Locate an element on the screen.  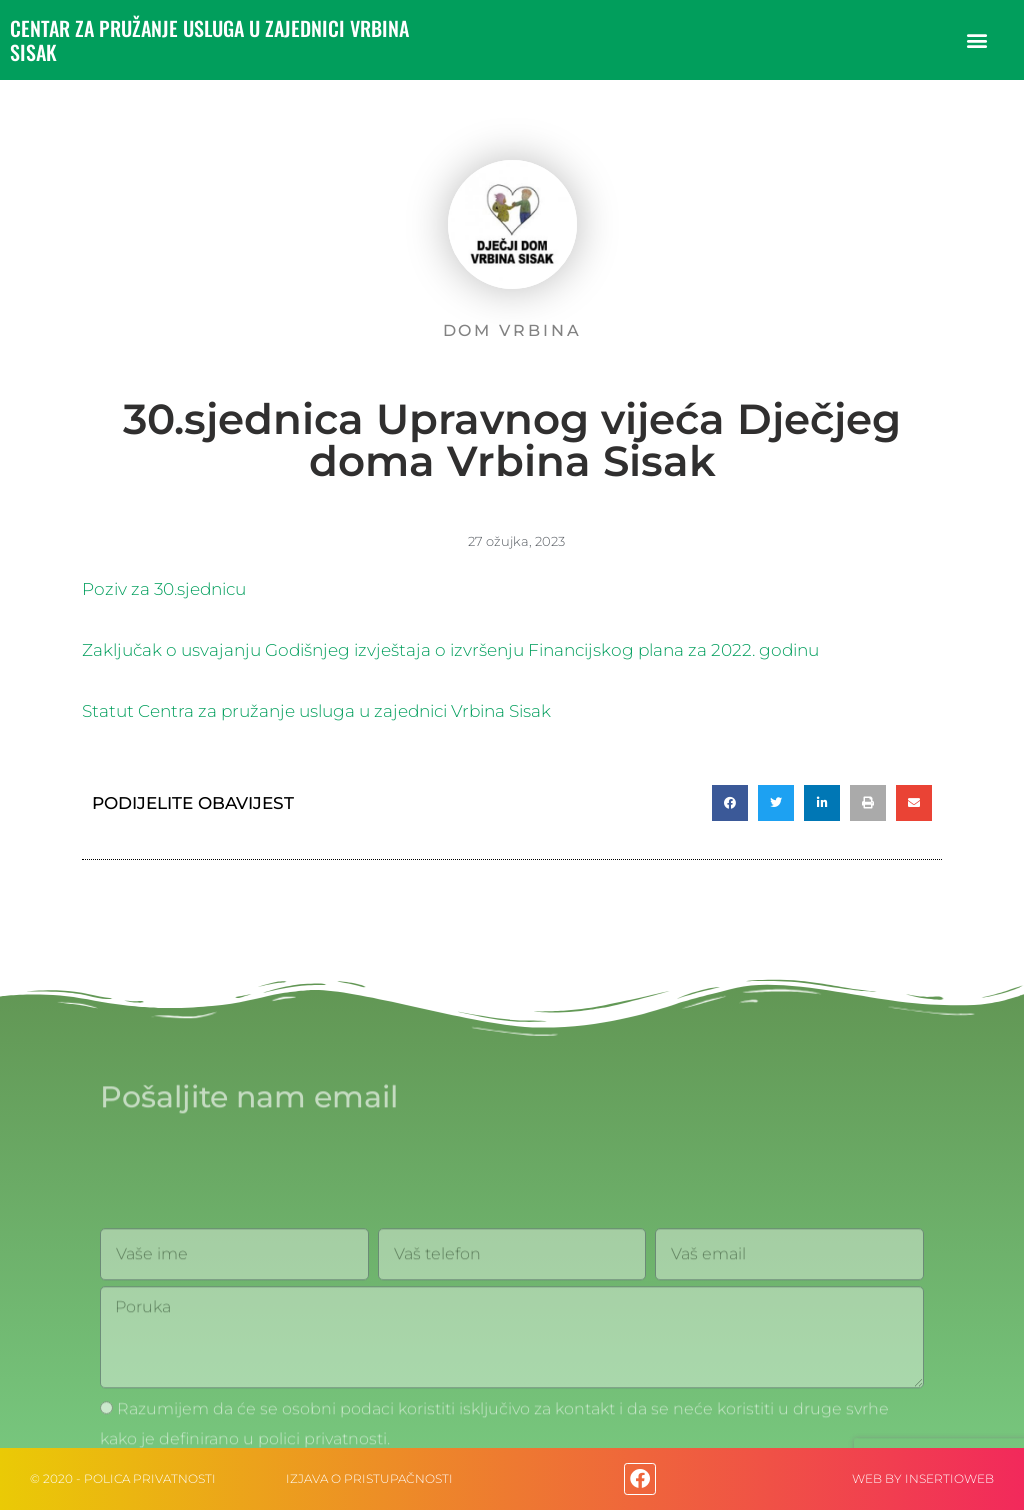
© 2020 - Polica privatnosti is located at coordinates (123, 1478).